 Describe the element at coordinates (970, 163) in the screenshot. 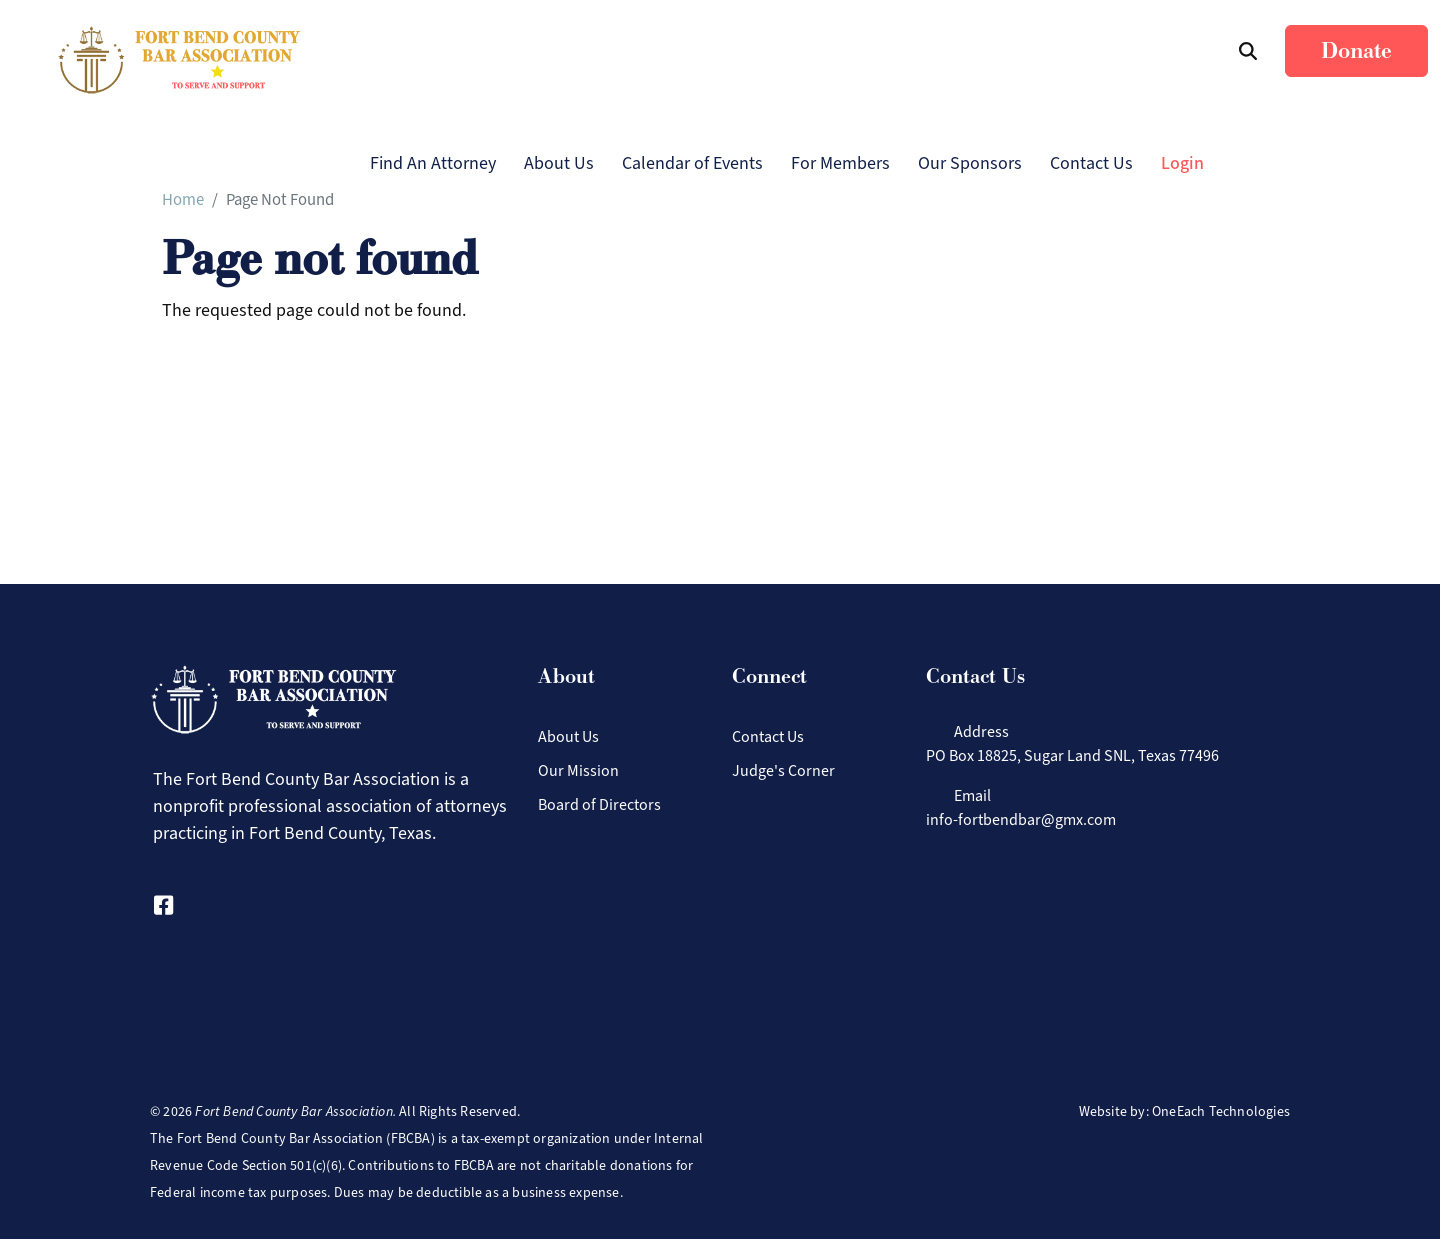

I see `Our Sponsors` at that location.